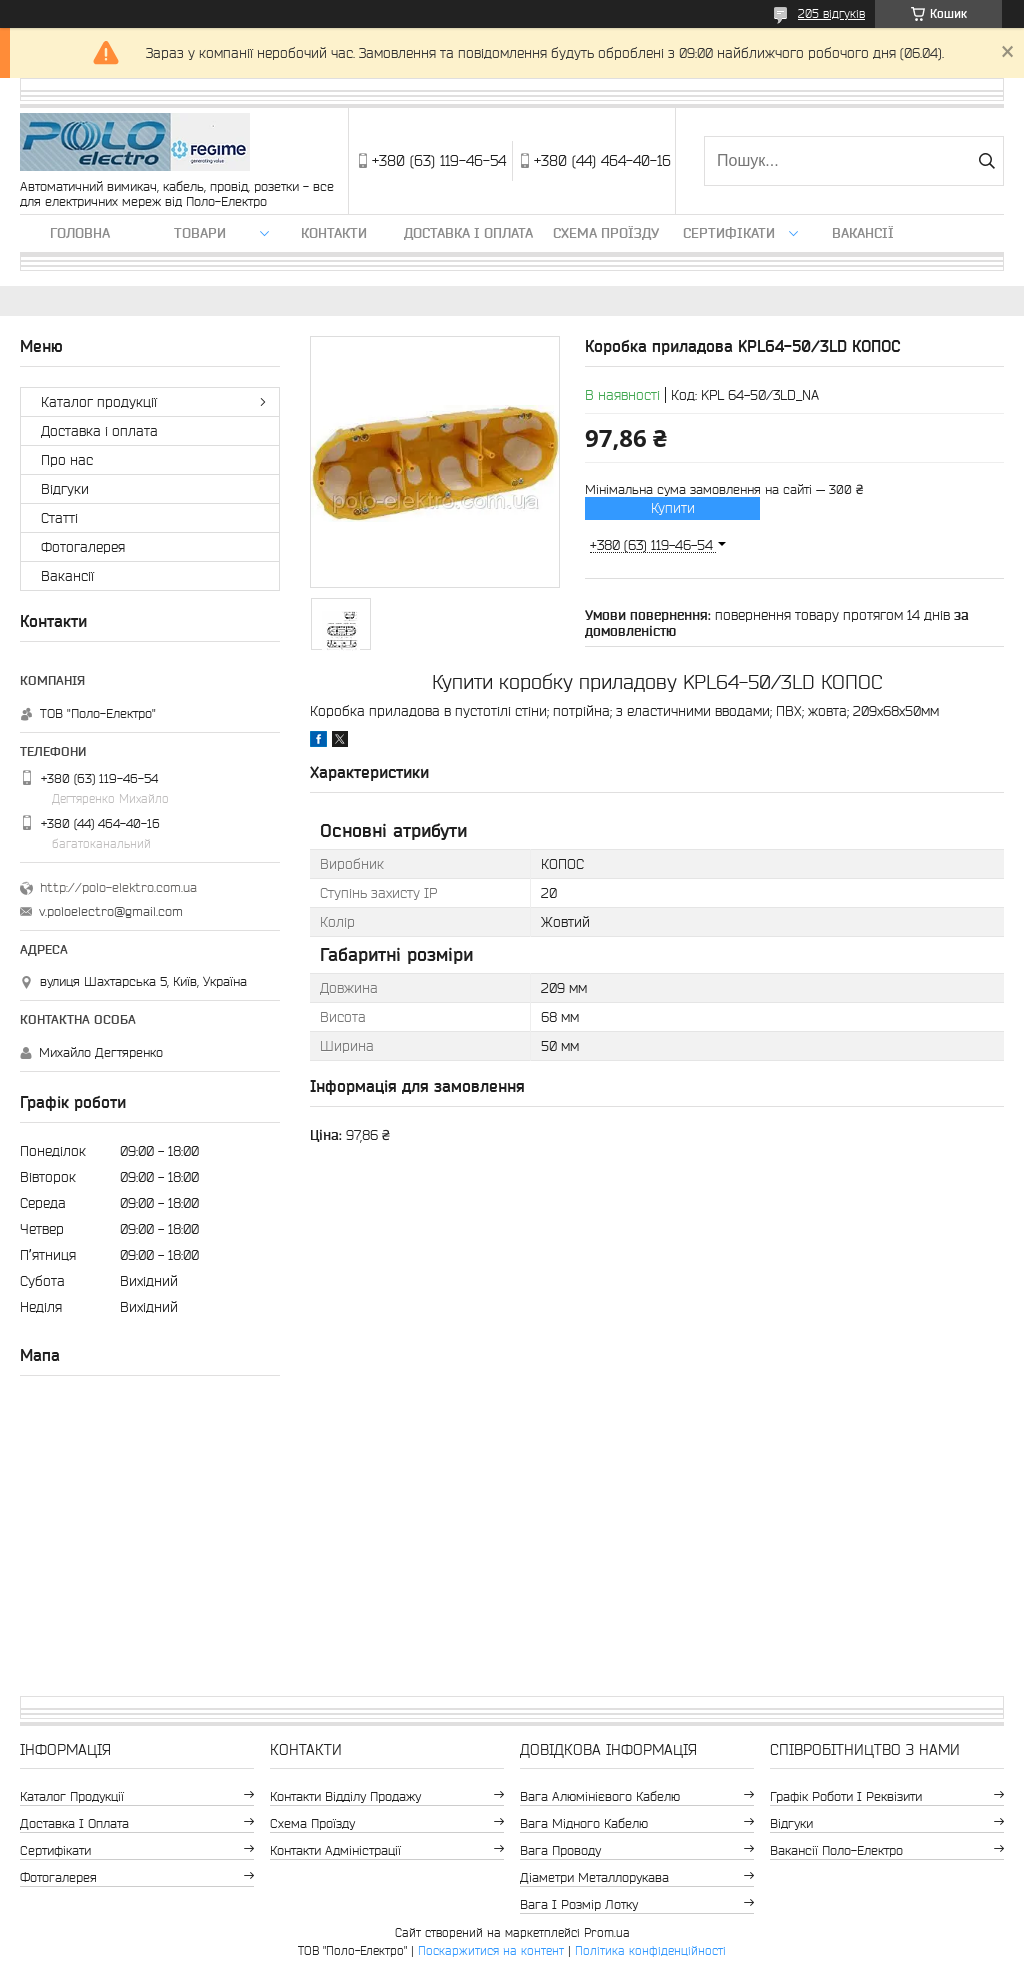  I want to click on Контакти адміністрації, so click(335, 1850).